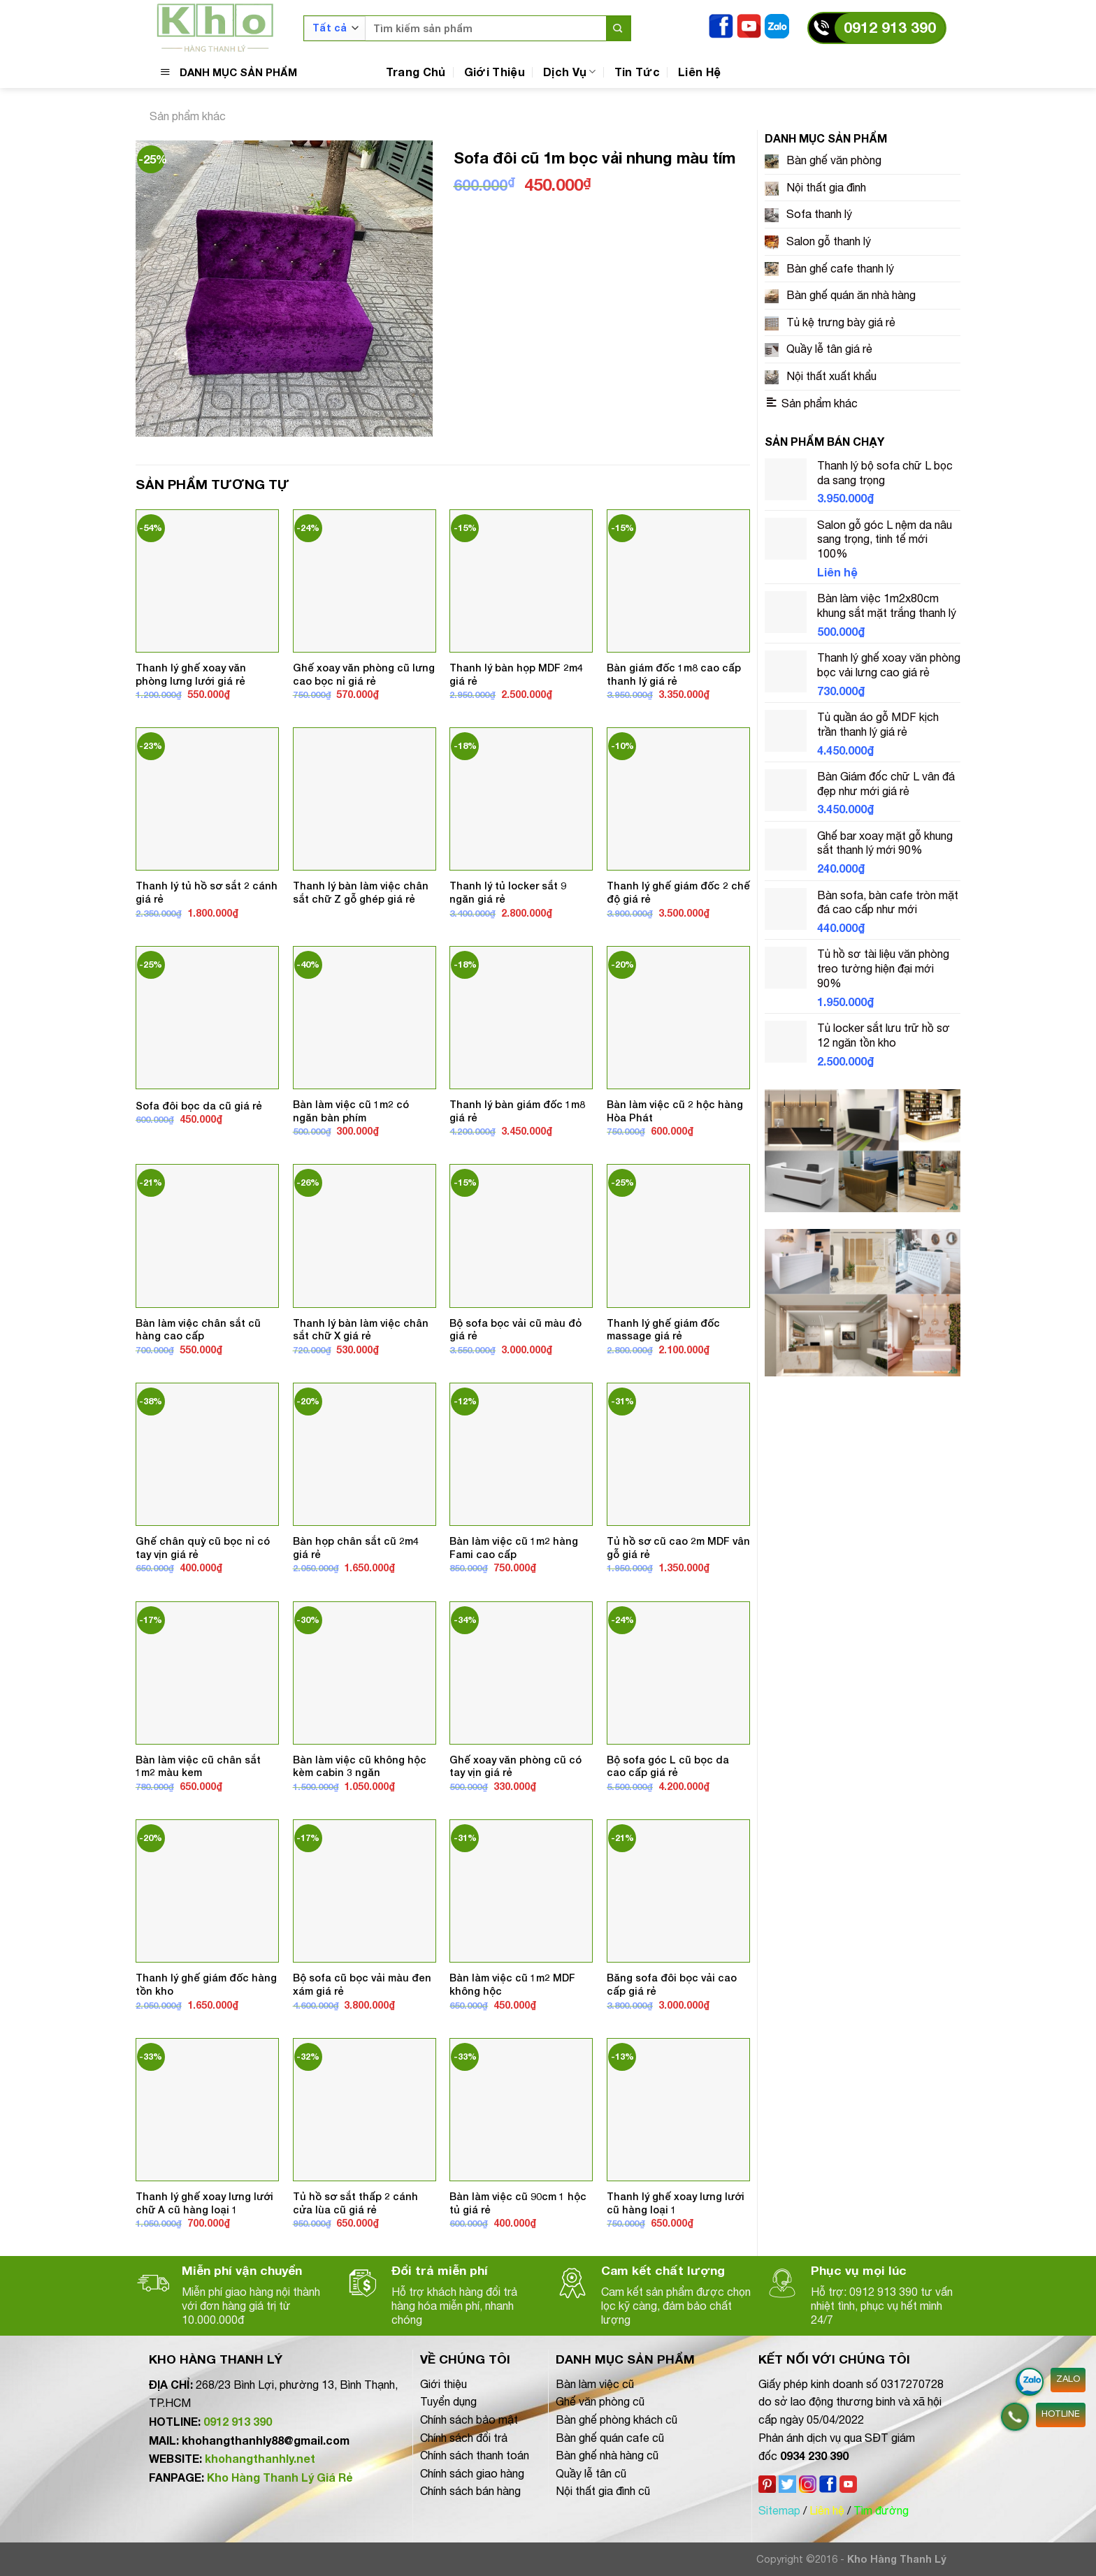  I want to click on Tủ hồ sơ sắt thấp 2 cánh cửa lùa cũ giá rẻ, so click(355, 2202).